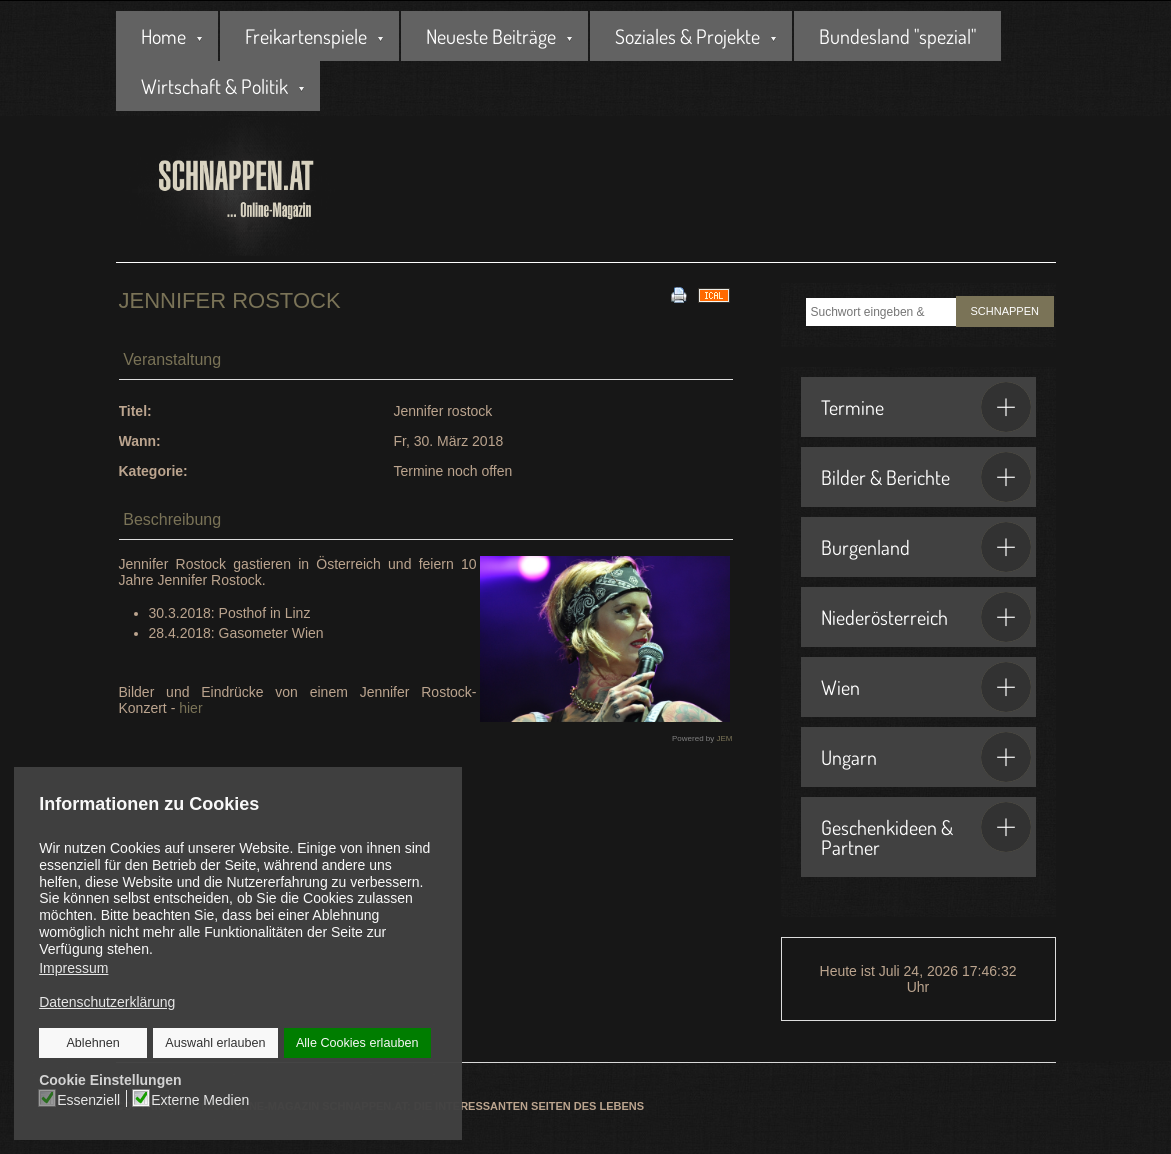 The width and height of the screenshot is (1171, 1154). What do you see at coordinates (306, 36) in the screenshot?
I see `Freikartenspiele` at bounding box center [306, 36].